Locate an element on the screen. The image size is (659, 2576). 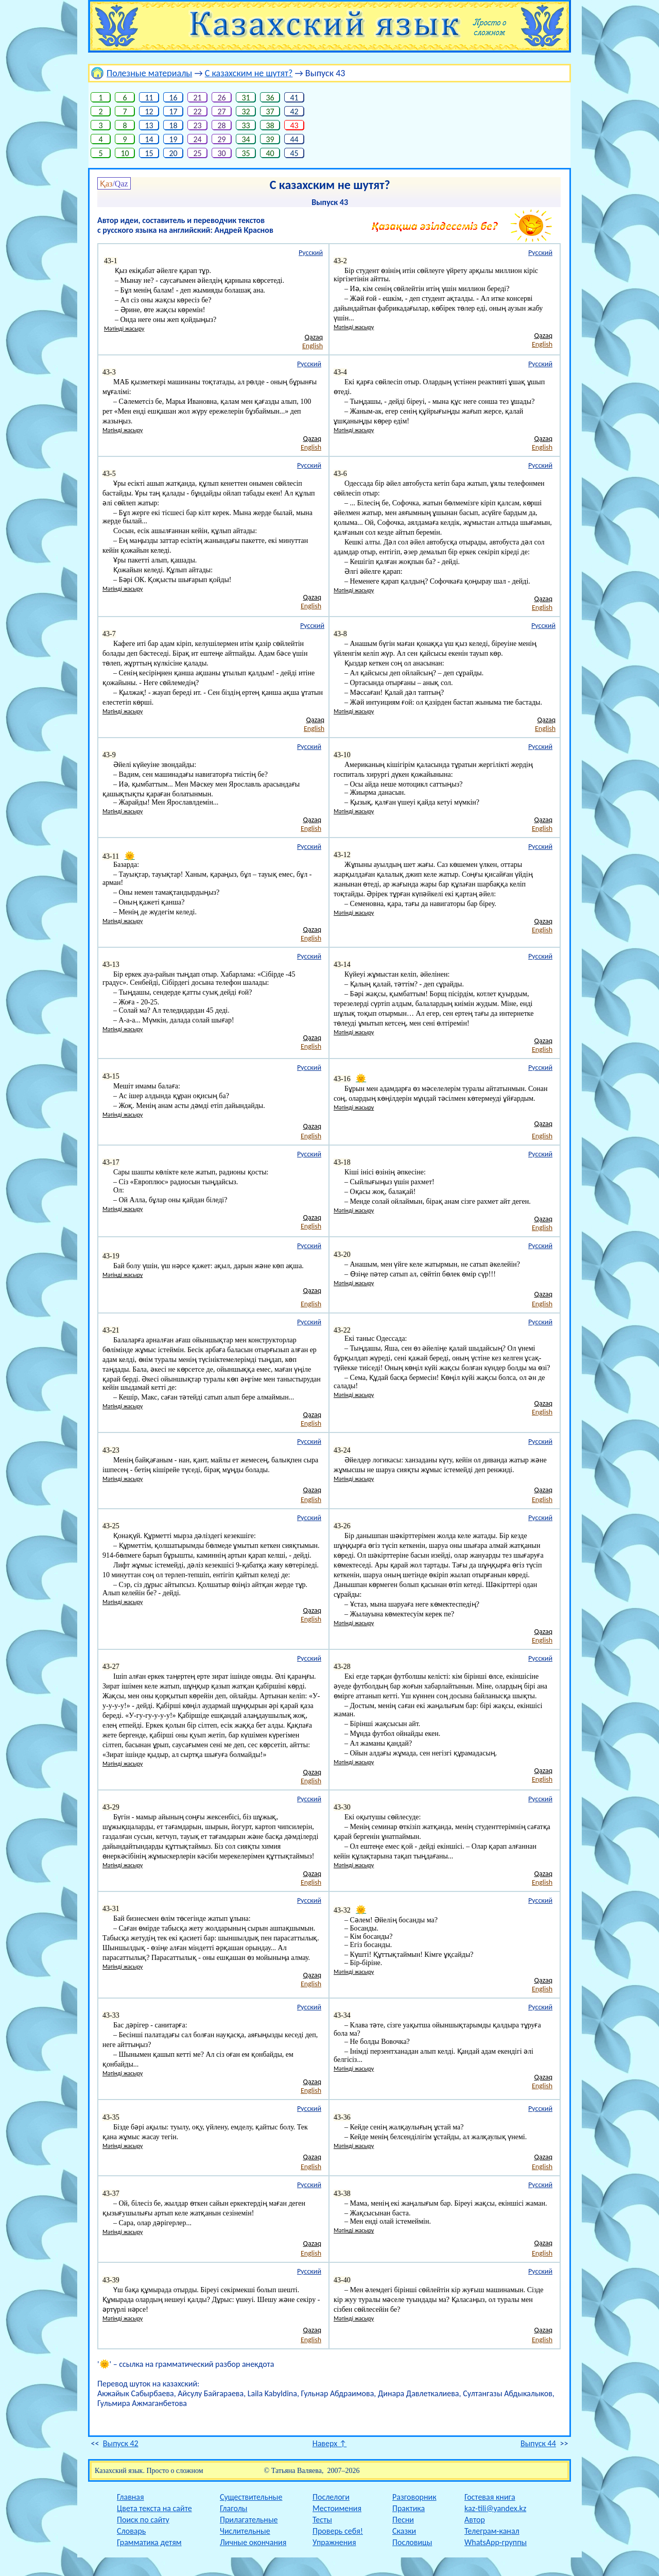
31 is located at coordinates (246, 98).